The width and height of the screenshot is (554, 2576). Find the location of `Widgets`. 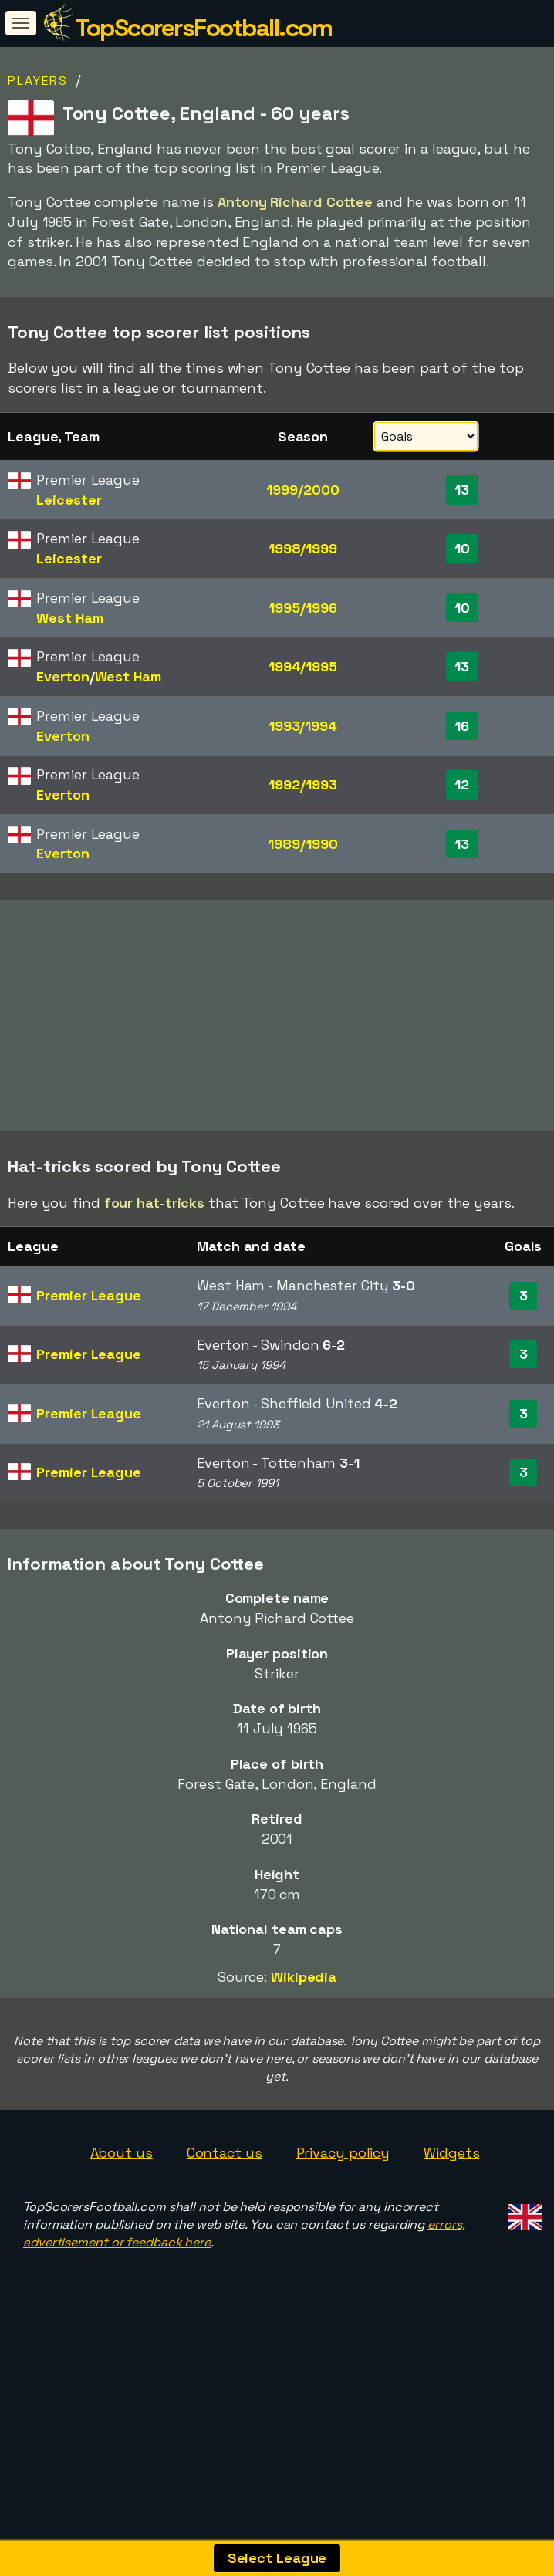

Widgets is located at coordinates (451, 2177).